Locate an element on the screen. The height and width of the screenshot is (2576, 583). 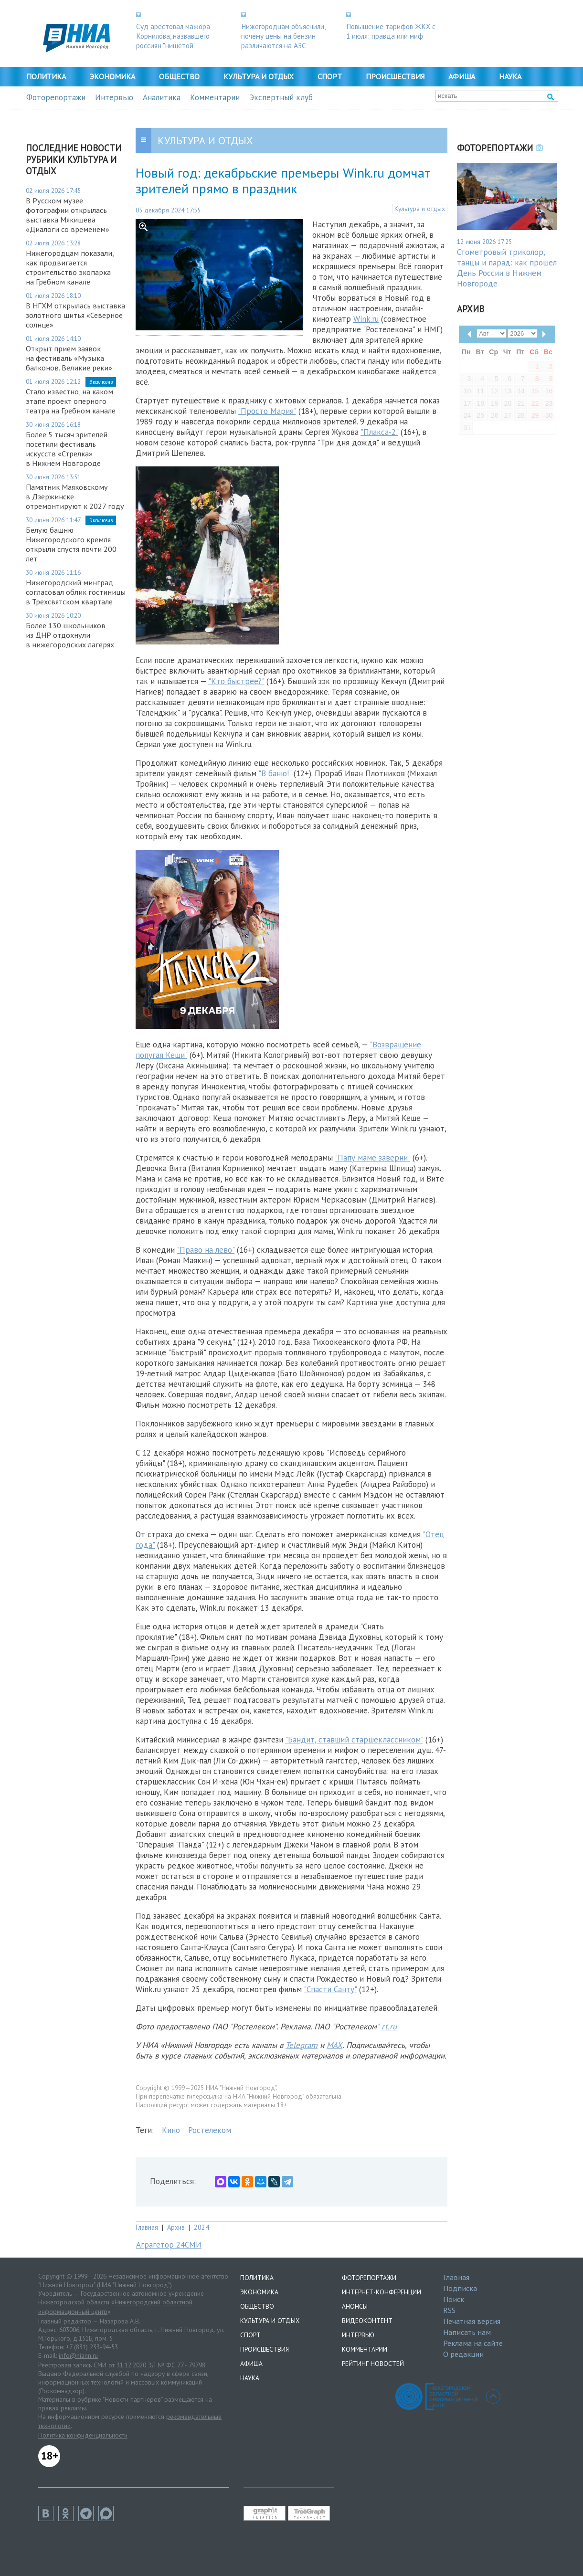
Стало известно, на каком этапе проект оперного театра на Гребном канале is located at coordinates (71, 401).